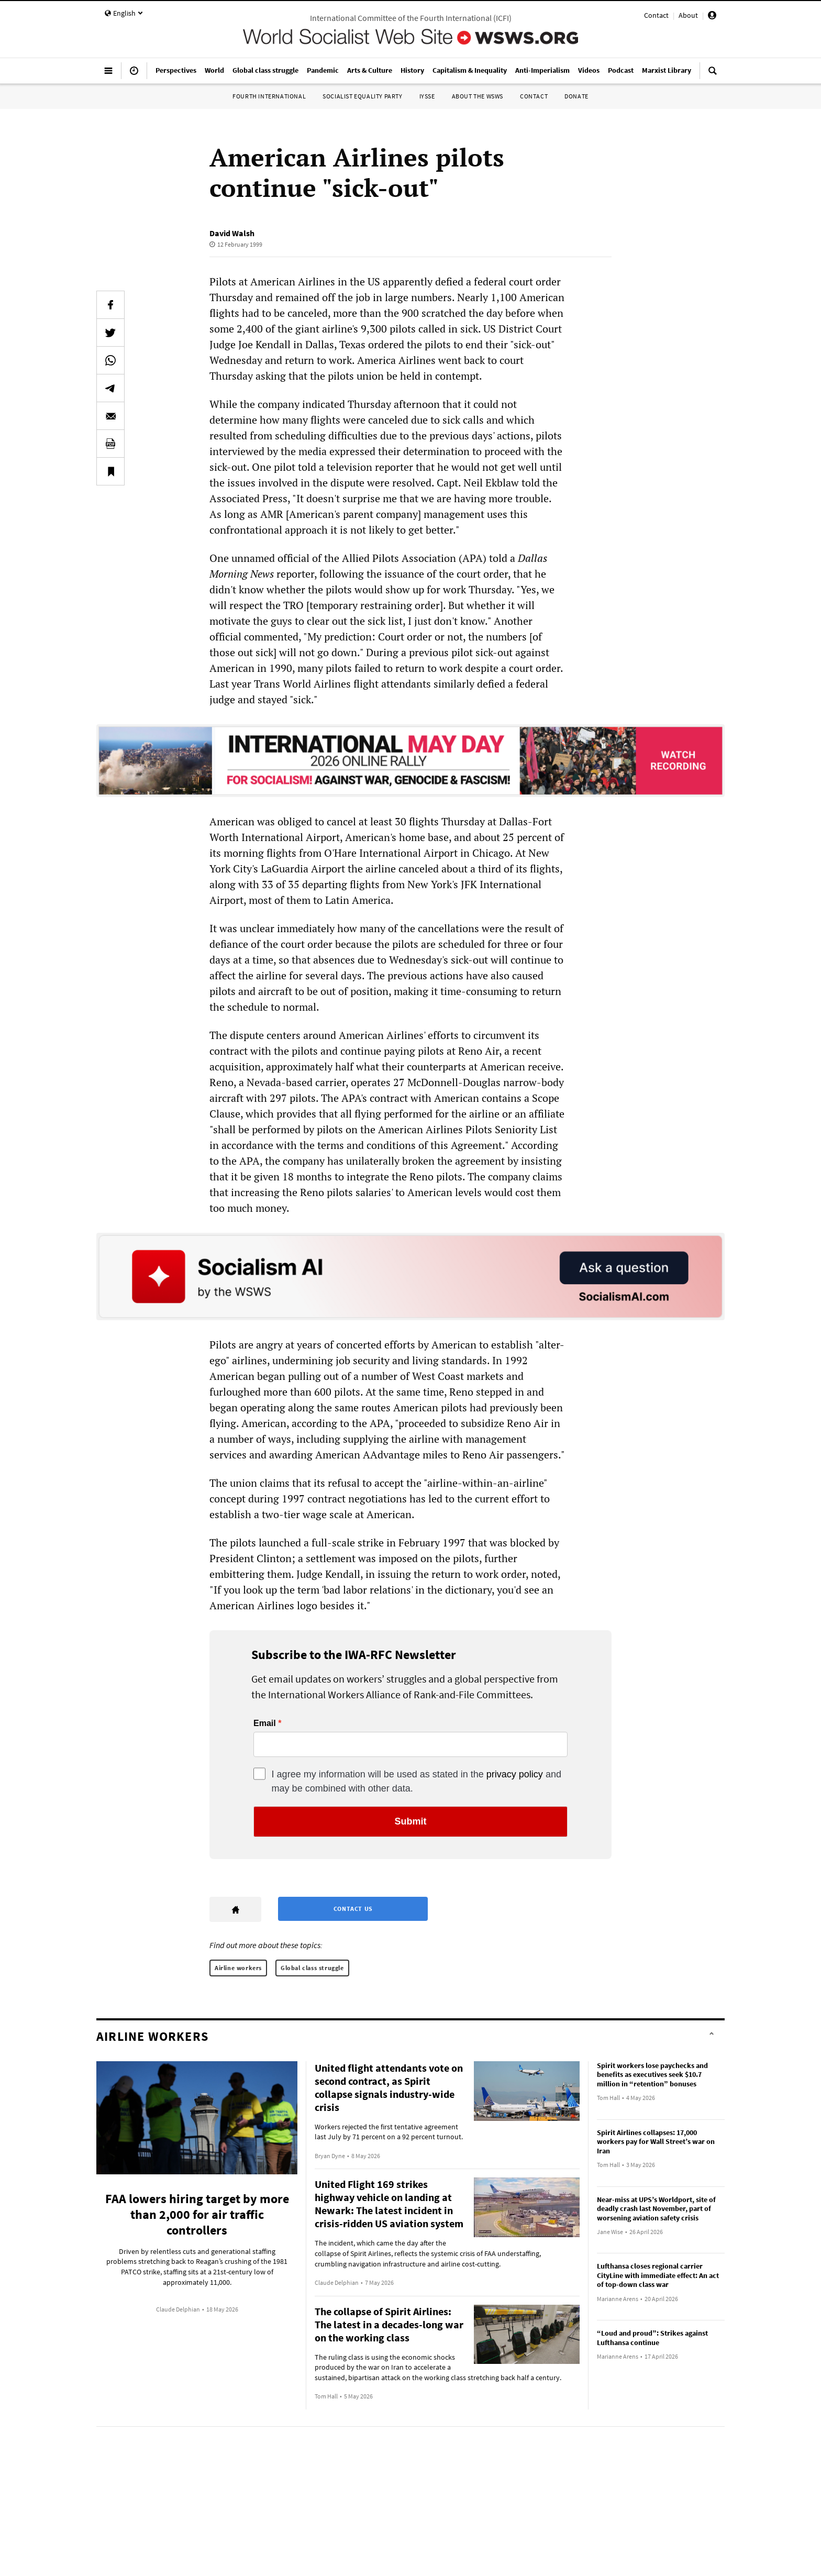 This screenshot has width=821, height=2576. Describe the element at coordinates (269, 96) in the screenshot. I see `Fourth International` at that location.